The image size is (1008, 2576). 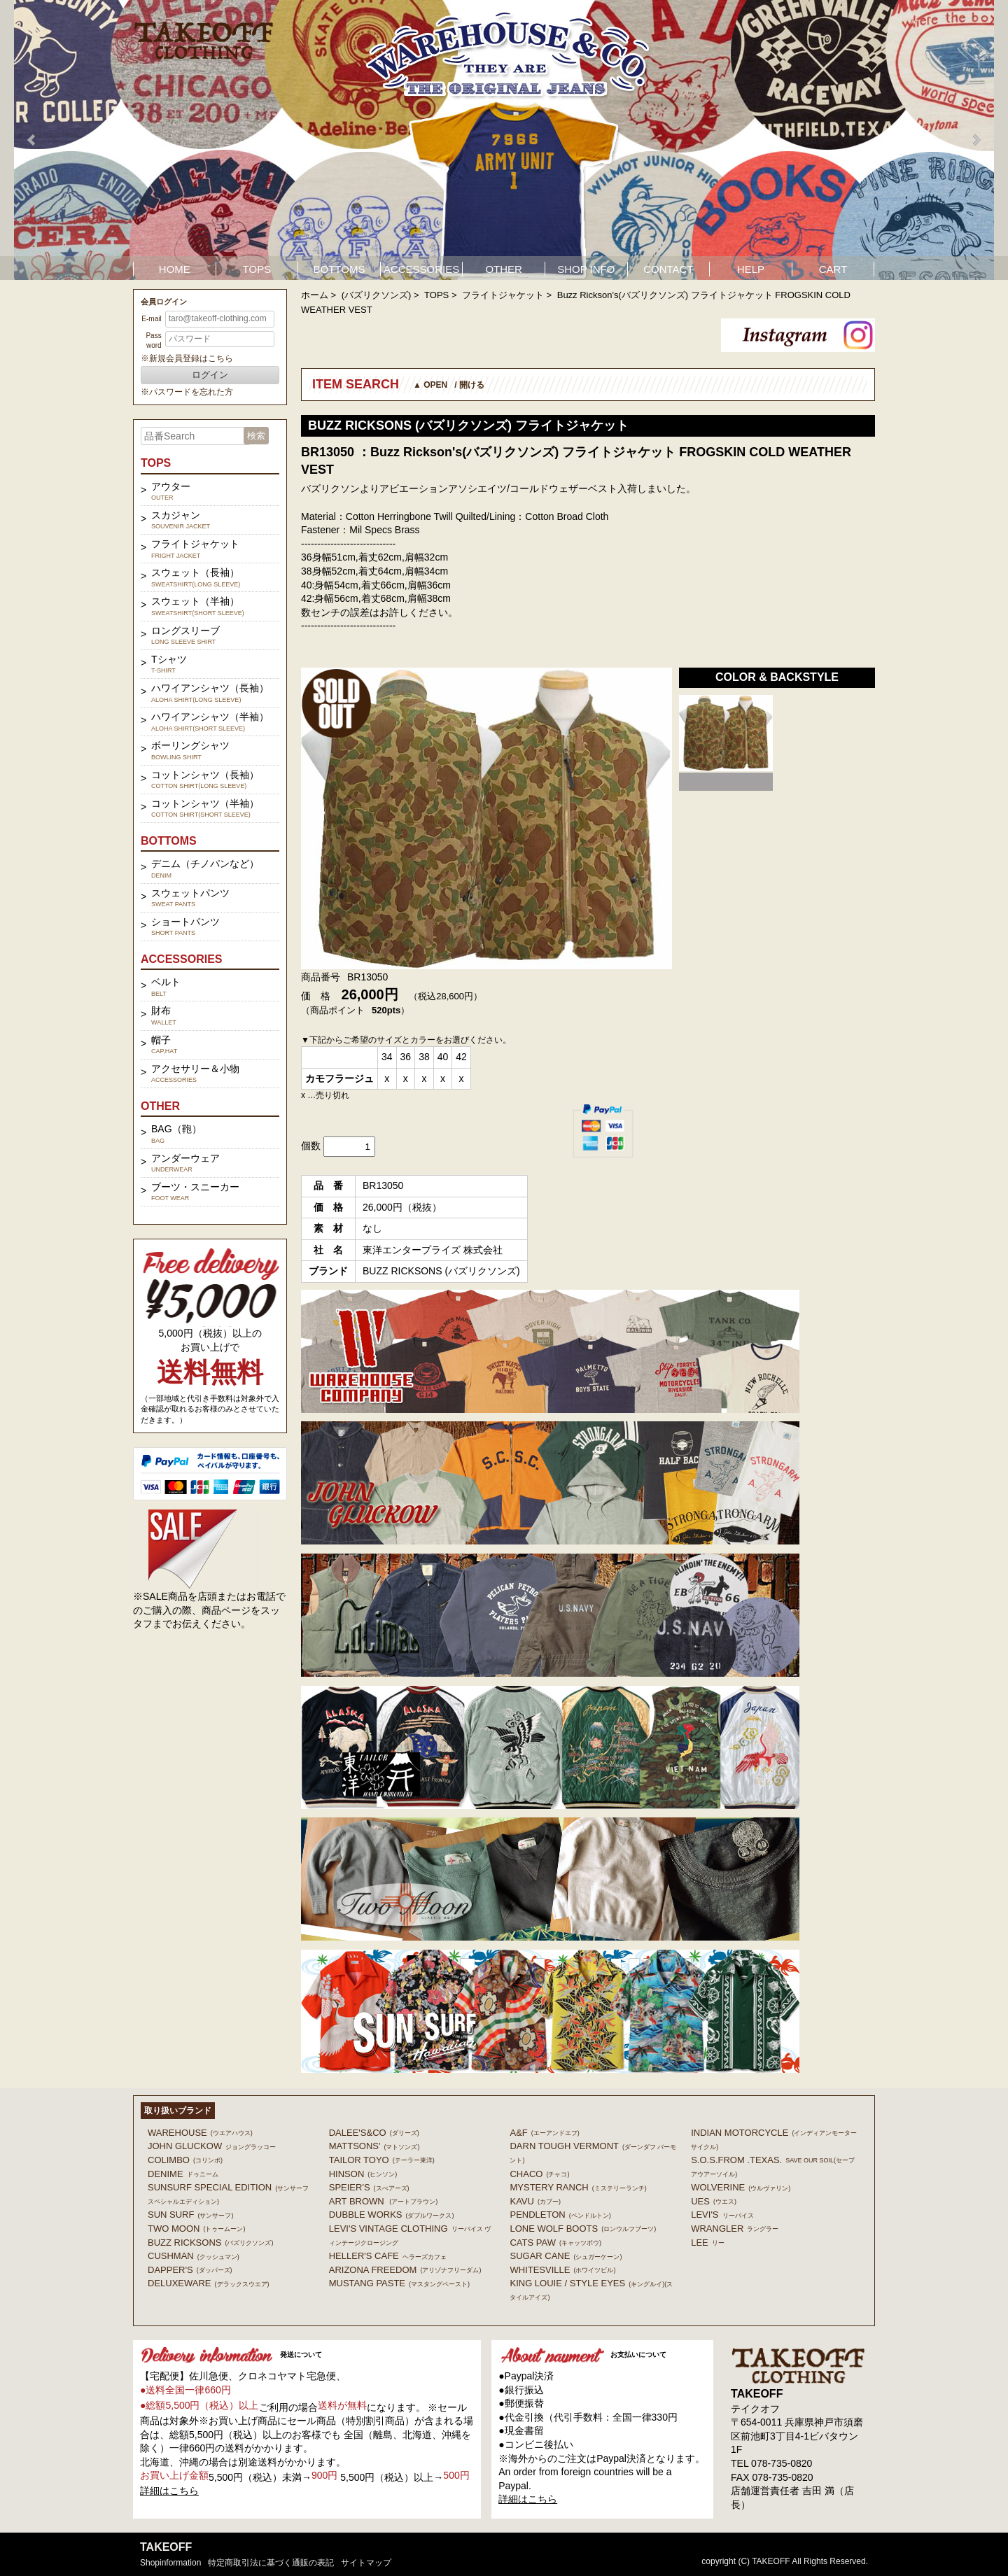 I want to click on DELUXEWARE, so click(x=209, y=2283).